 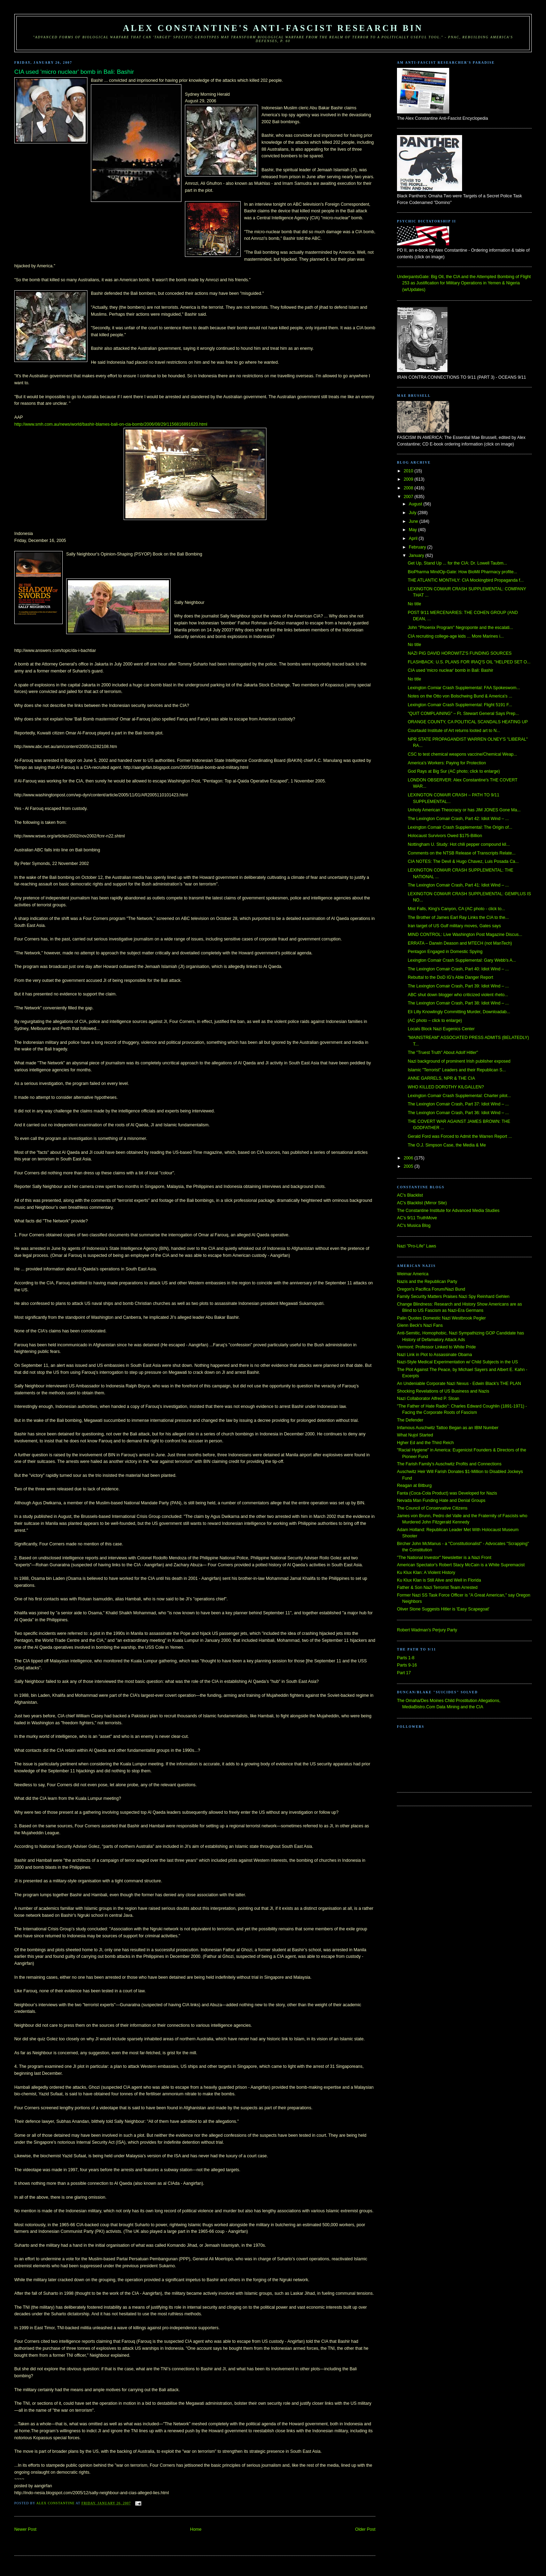 I want to click on AC's 9/11 TruthMove, so click(x=417, y=1217).